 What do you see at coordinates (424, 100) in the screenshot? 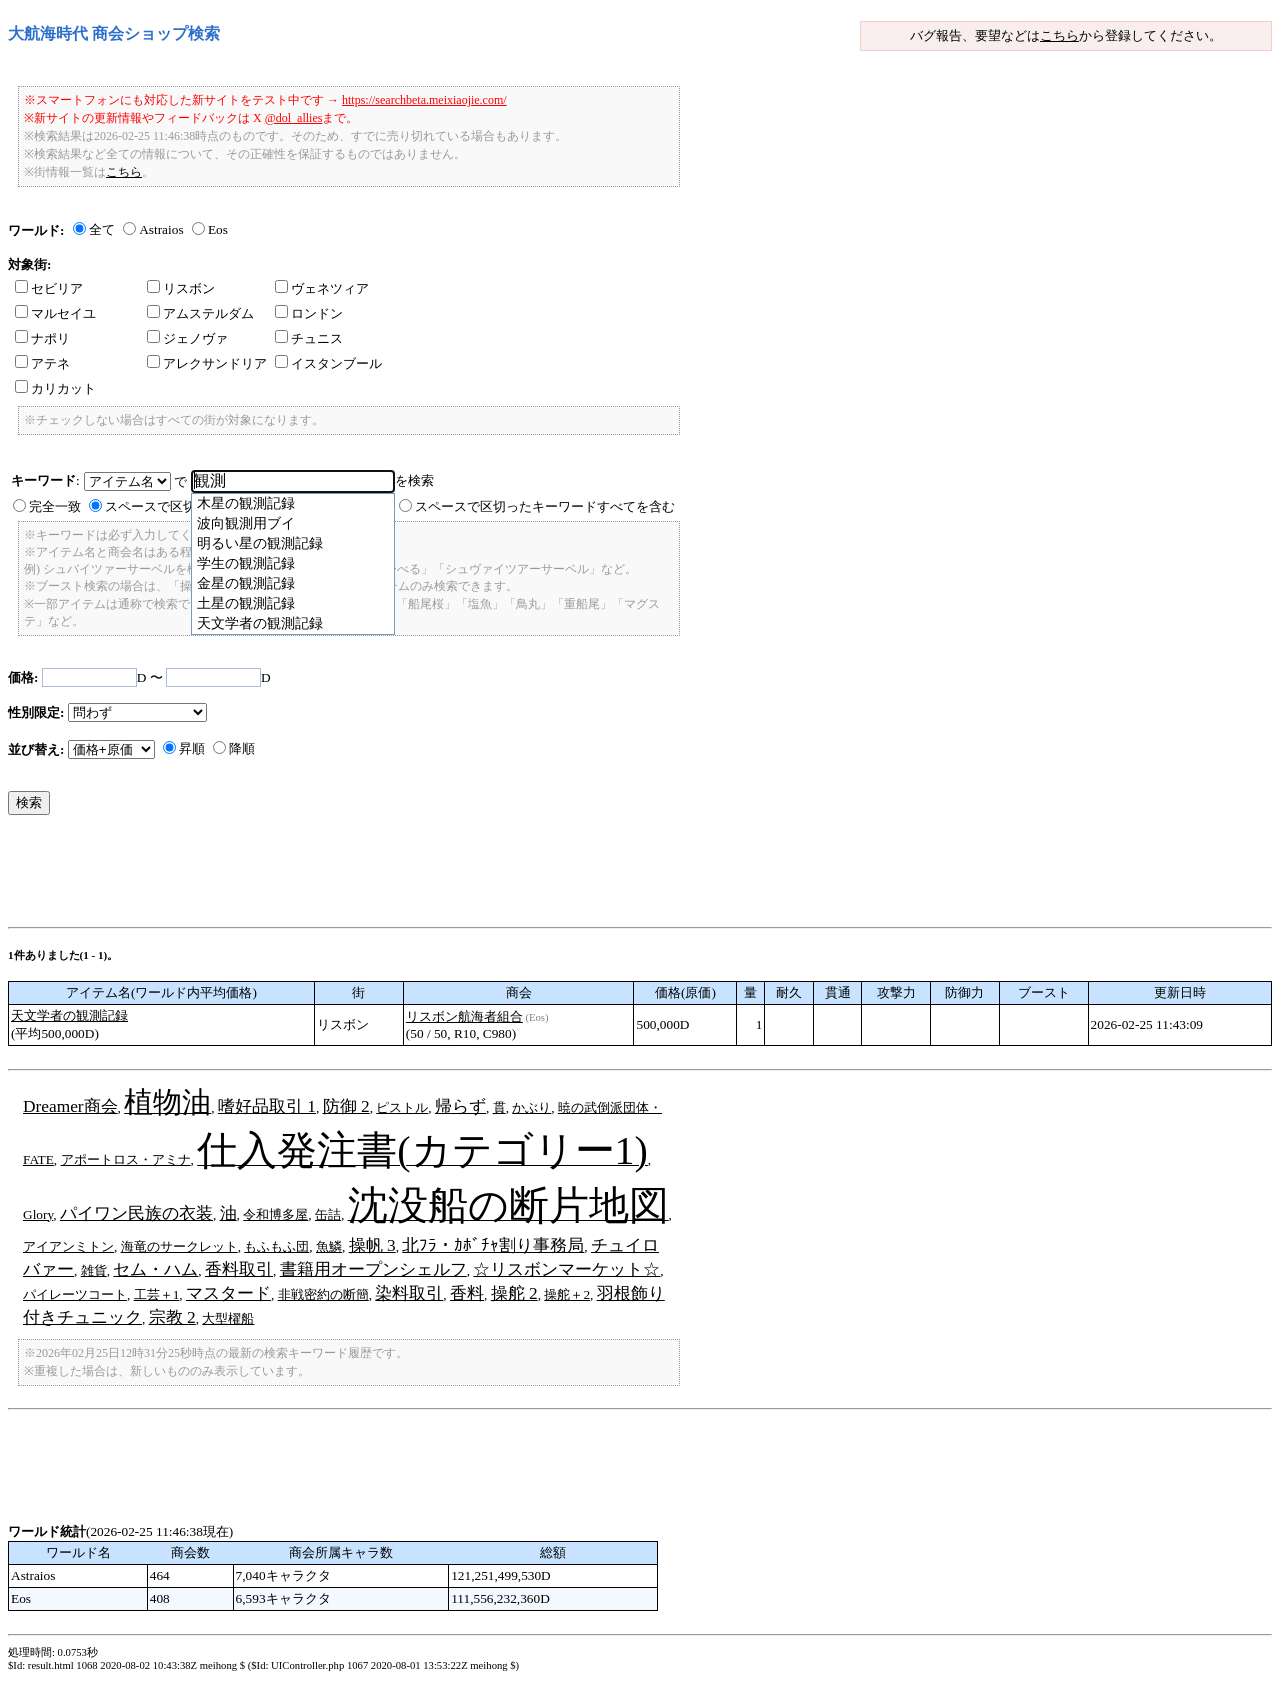
I see `https://searchbeta.meixiaojie.com/` at bounding box center [424, 100].